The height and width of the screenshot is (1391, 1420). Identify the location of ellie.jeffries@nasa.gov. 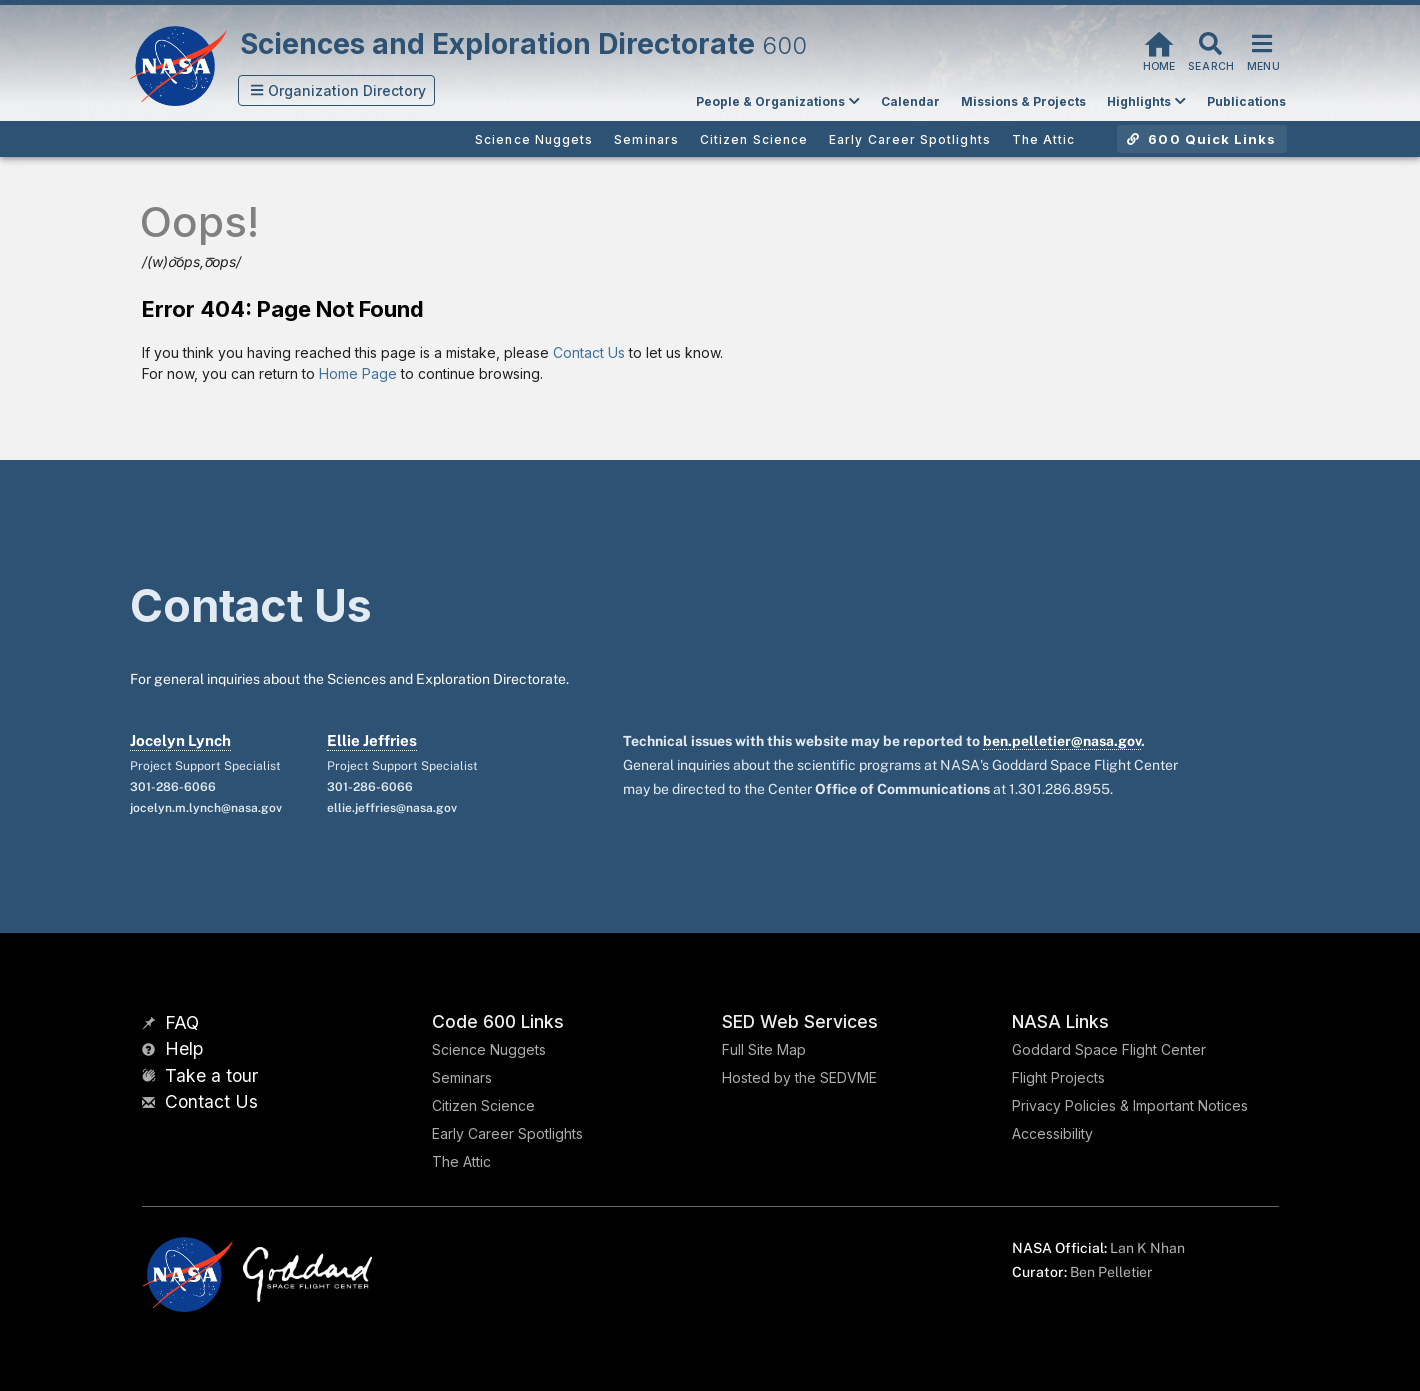
(392, 808).